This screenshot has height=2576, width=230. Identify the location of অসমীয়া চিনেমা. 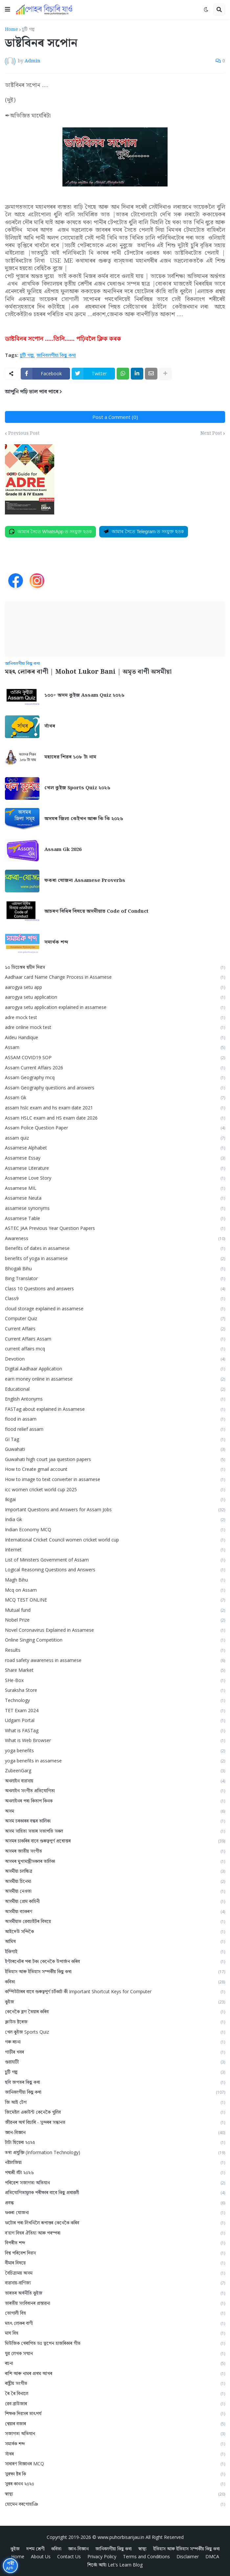
(115, 1881).